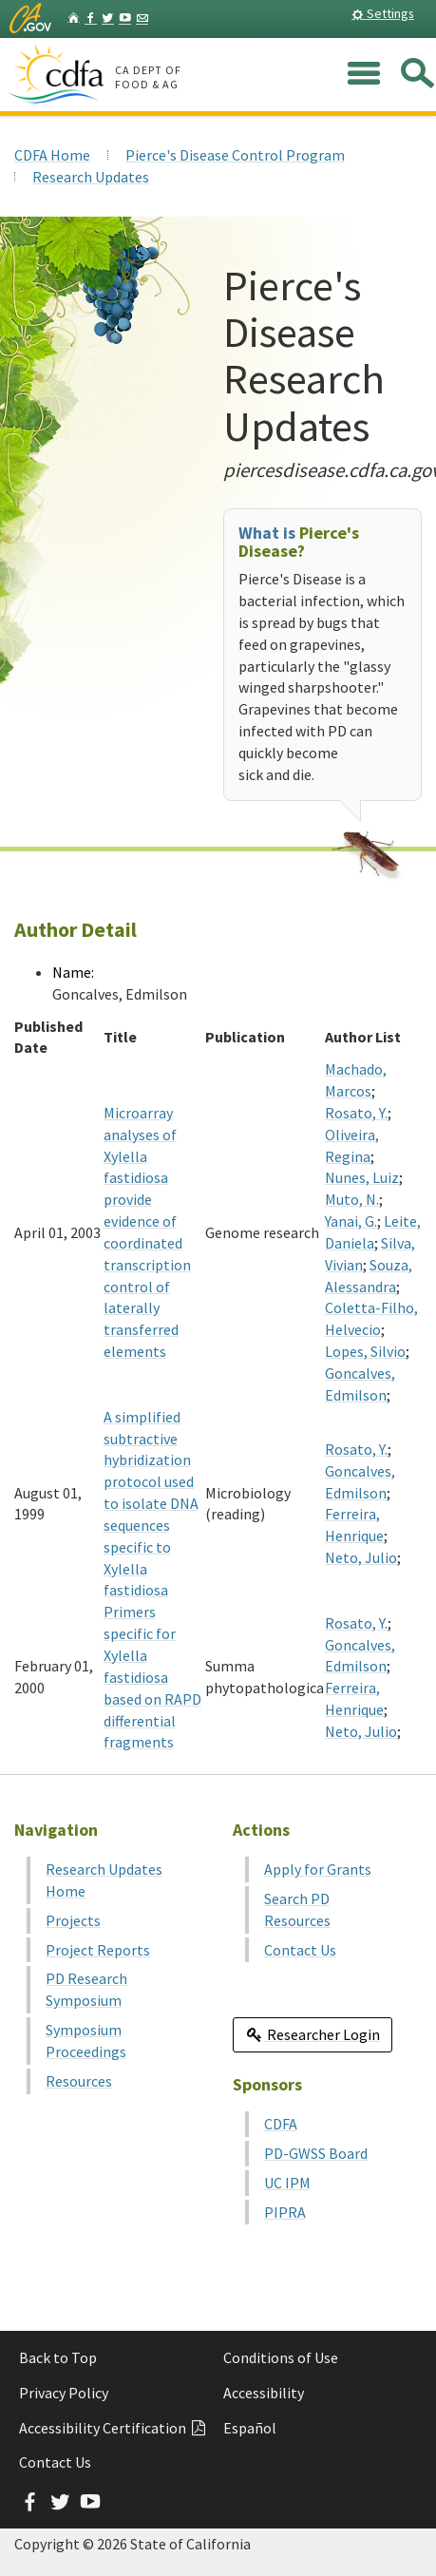 This screenshot has height=2576, width=436. What do you see at coordinates (86, 2040) in the screenshot?
I see `Symposium Proceedings` at bounding box center [86, 2040].